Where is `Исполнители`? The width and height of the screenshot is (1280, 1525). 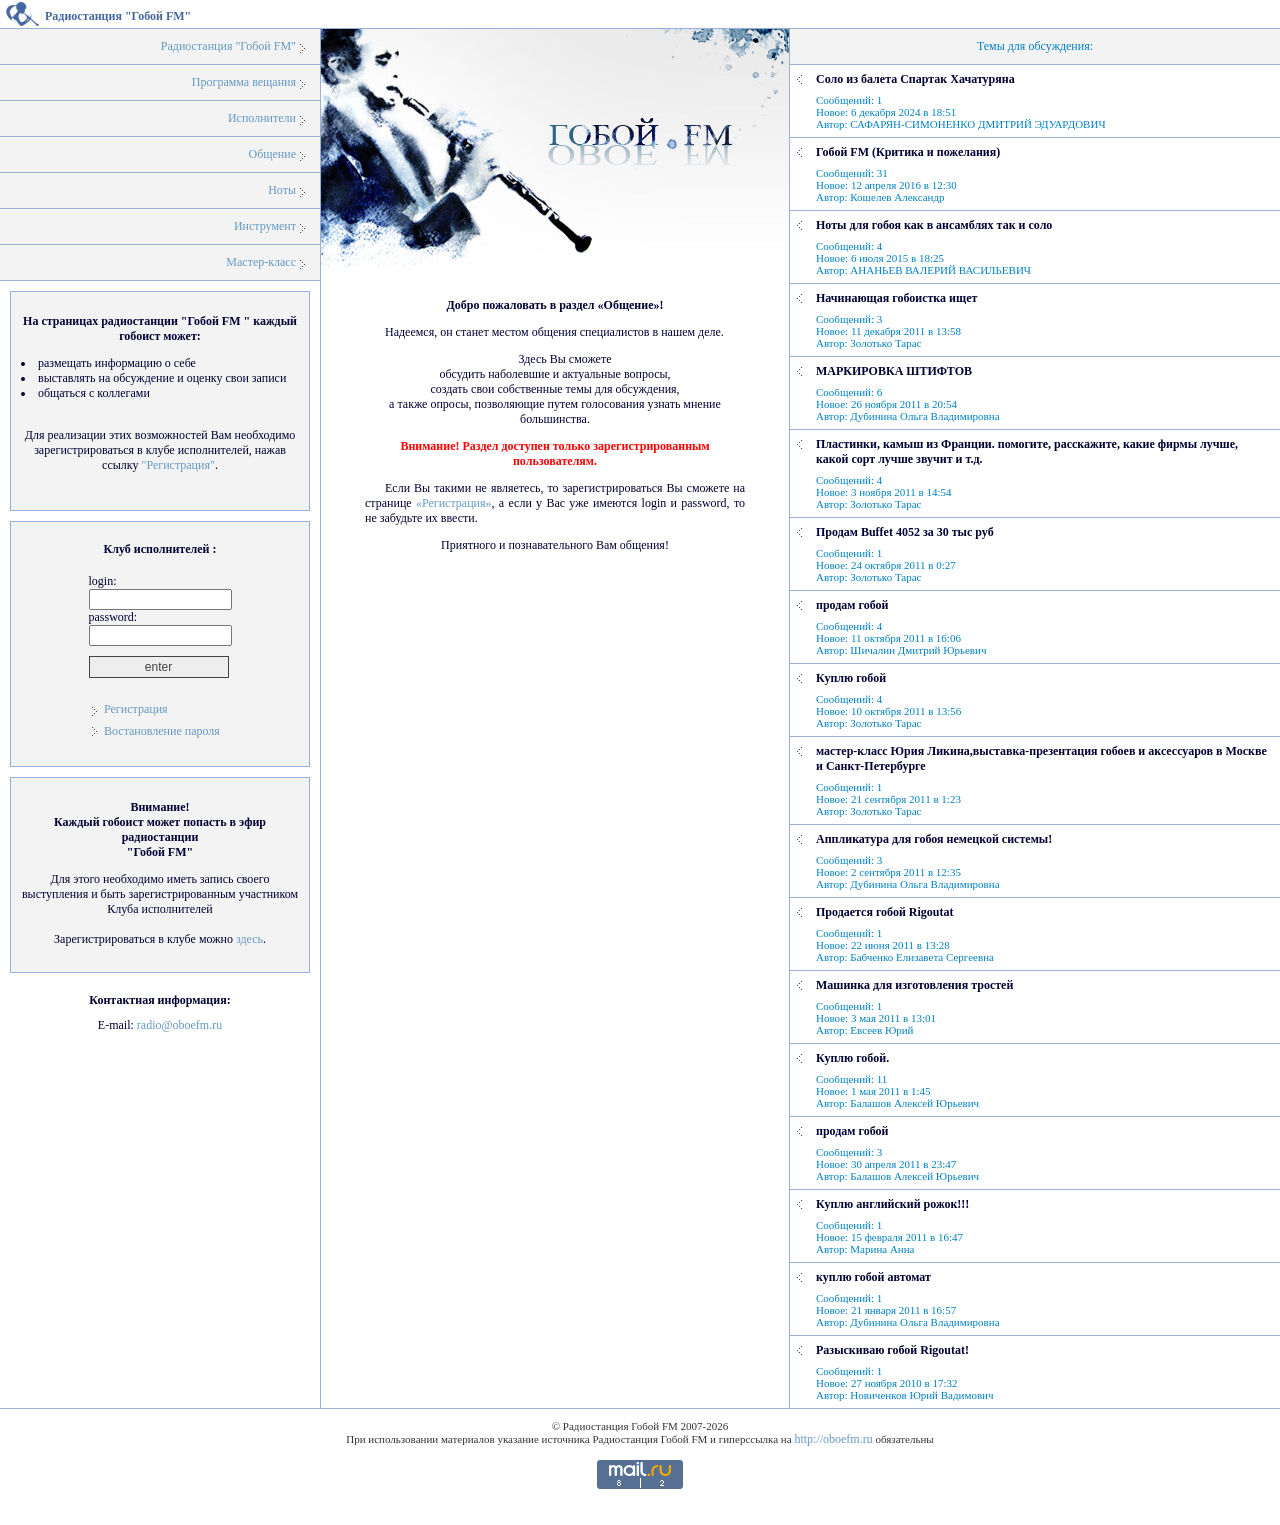
Исполнители is located at coordinates (262, 118).